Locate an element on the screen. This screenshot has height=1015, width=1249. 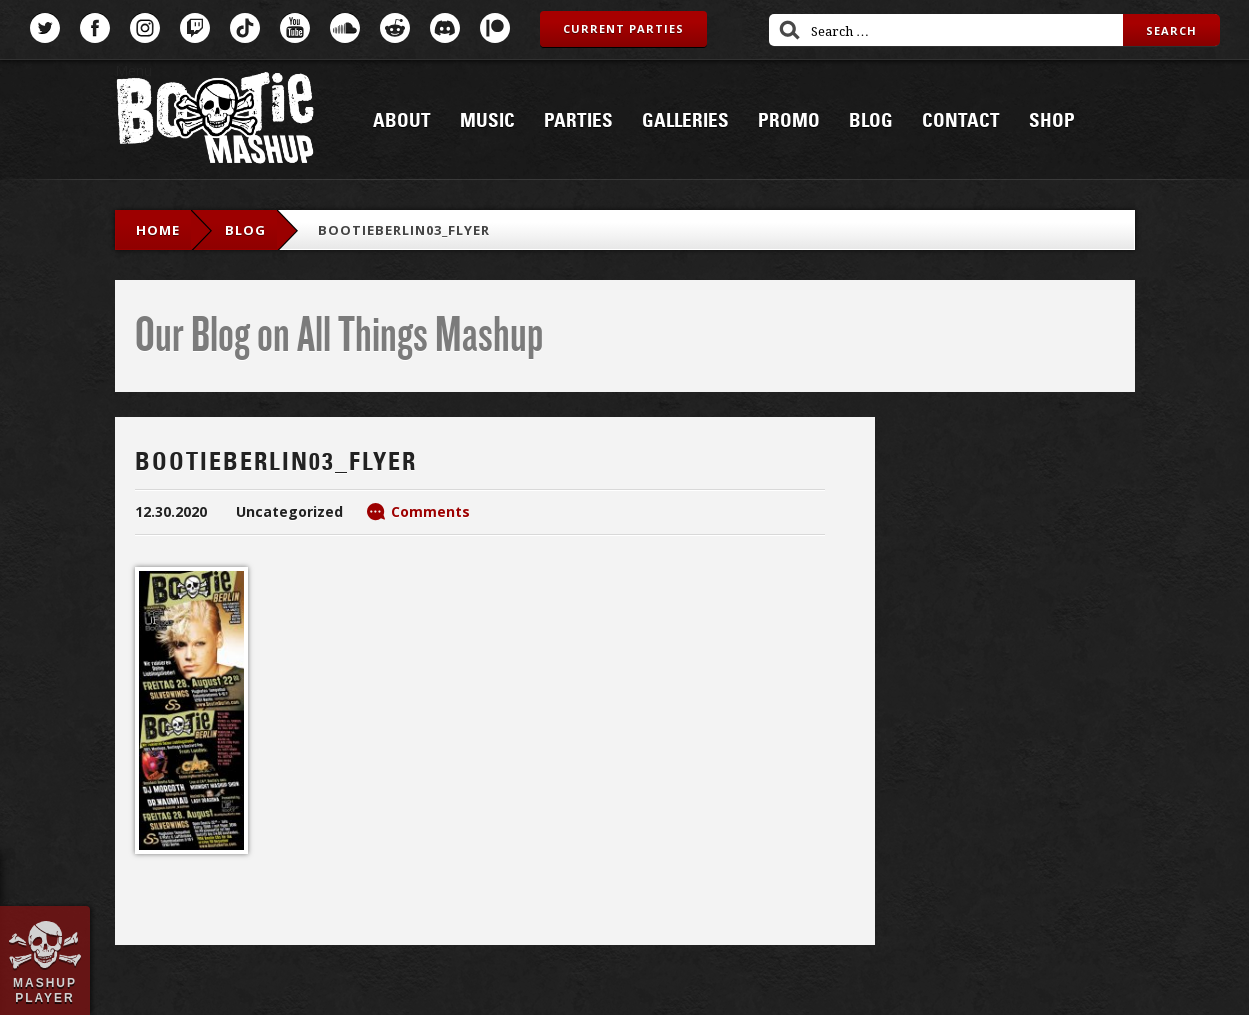
Comments is located at coordinates (430, 511).